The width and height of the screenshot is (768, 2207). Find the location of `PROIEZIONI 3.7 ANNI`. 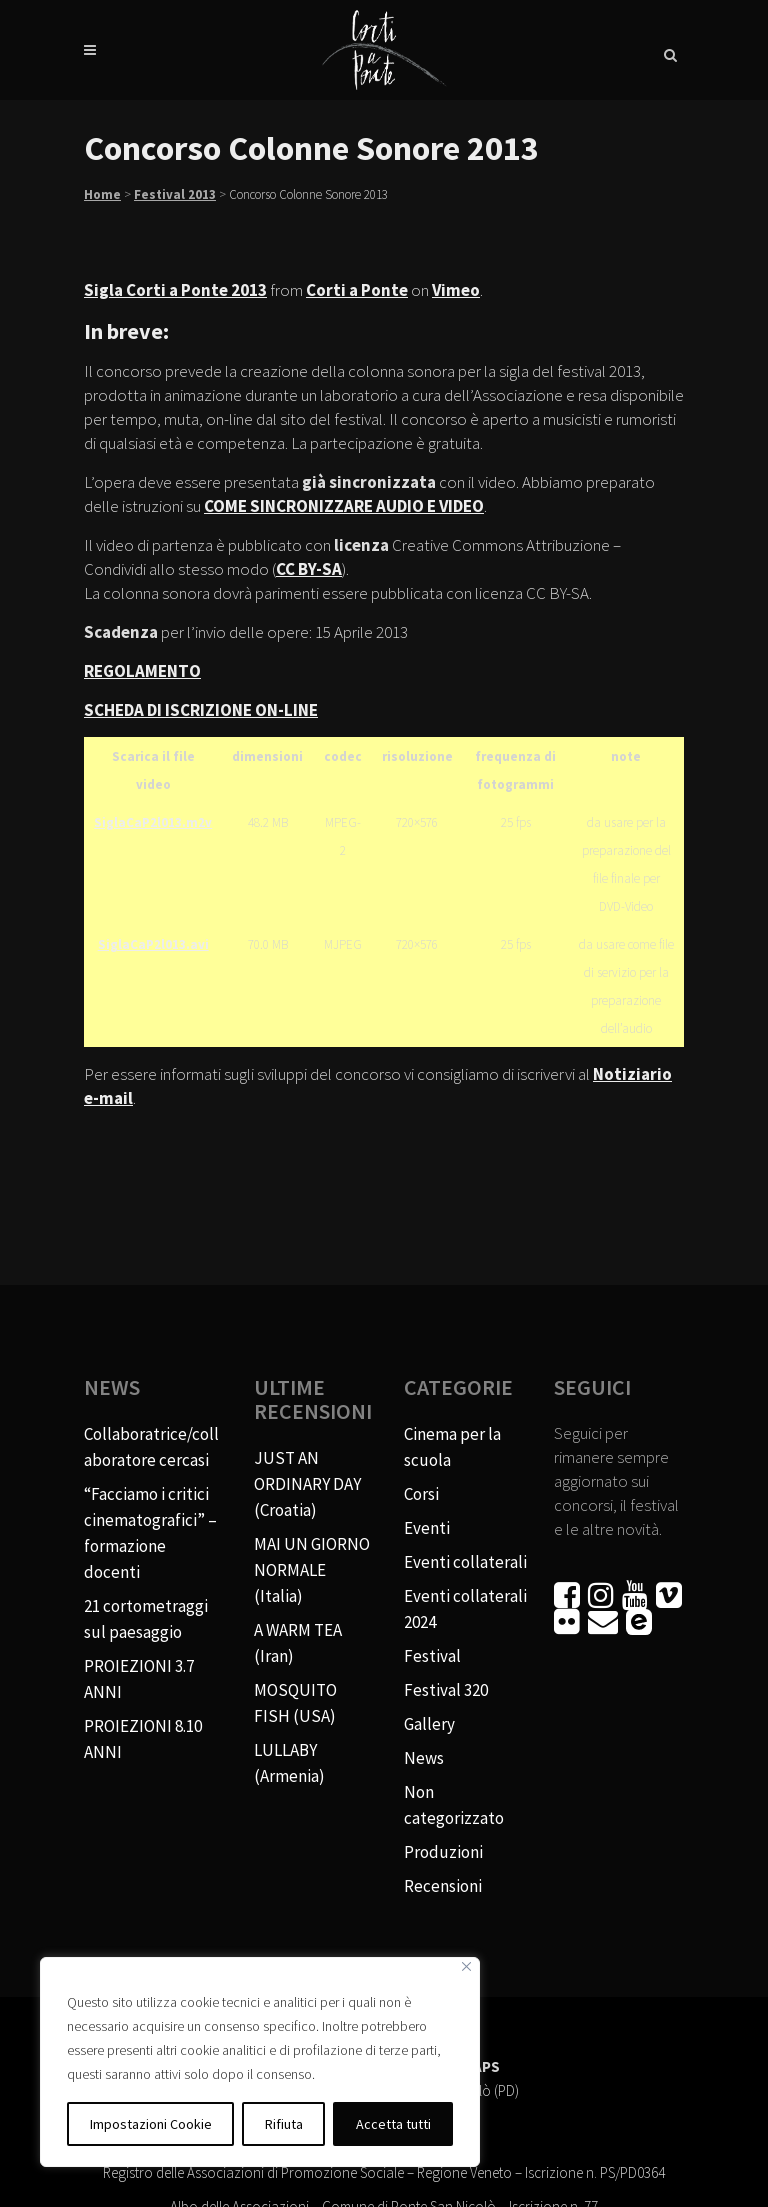

PROIEZIONI 3.7 ANNI is located at coordinates (139, 1679).